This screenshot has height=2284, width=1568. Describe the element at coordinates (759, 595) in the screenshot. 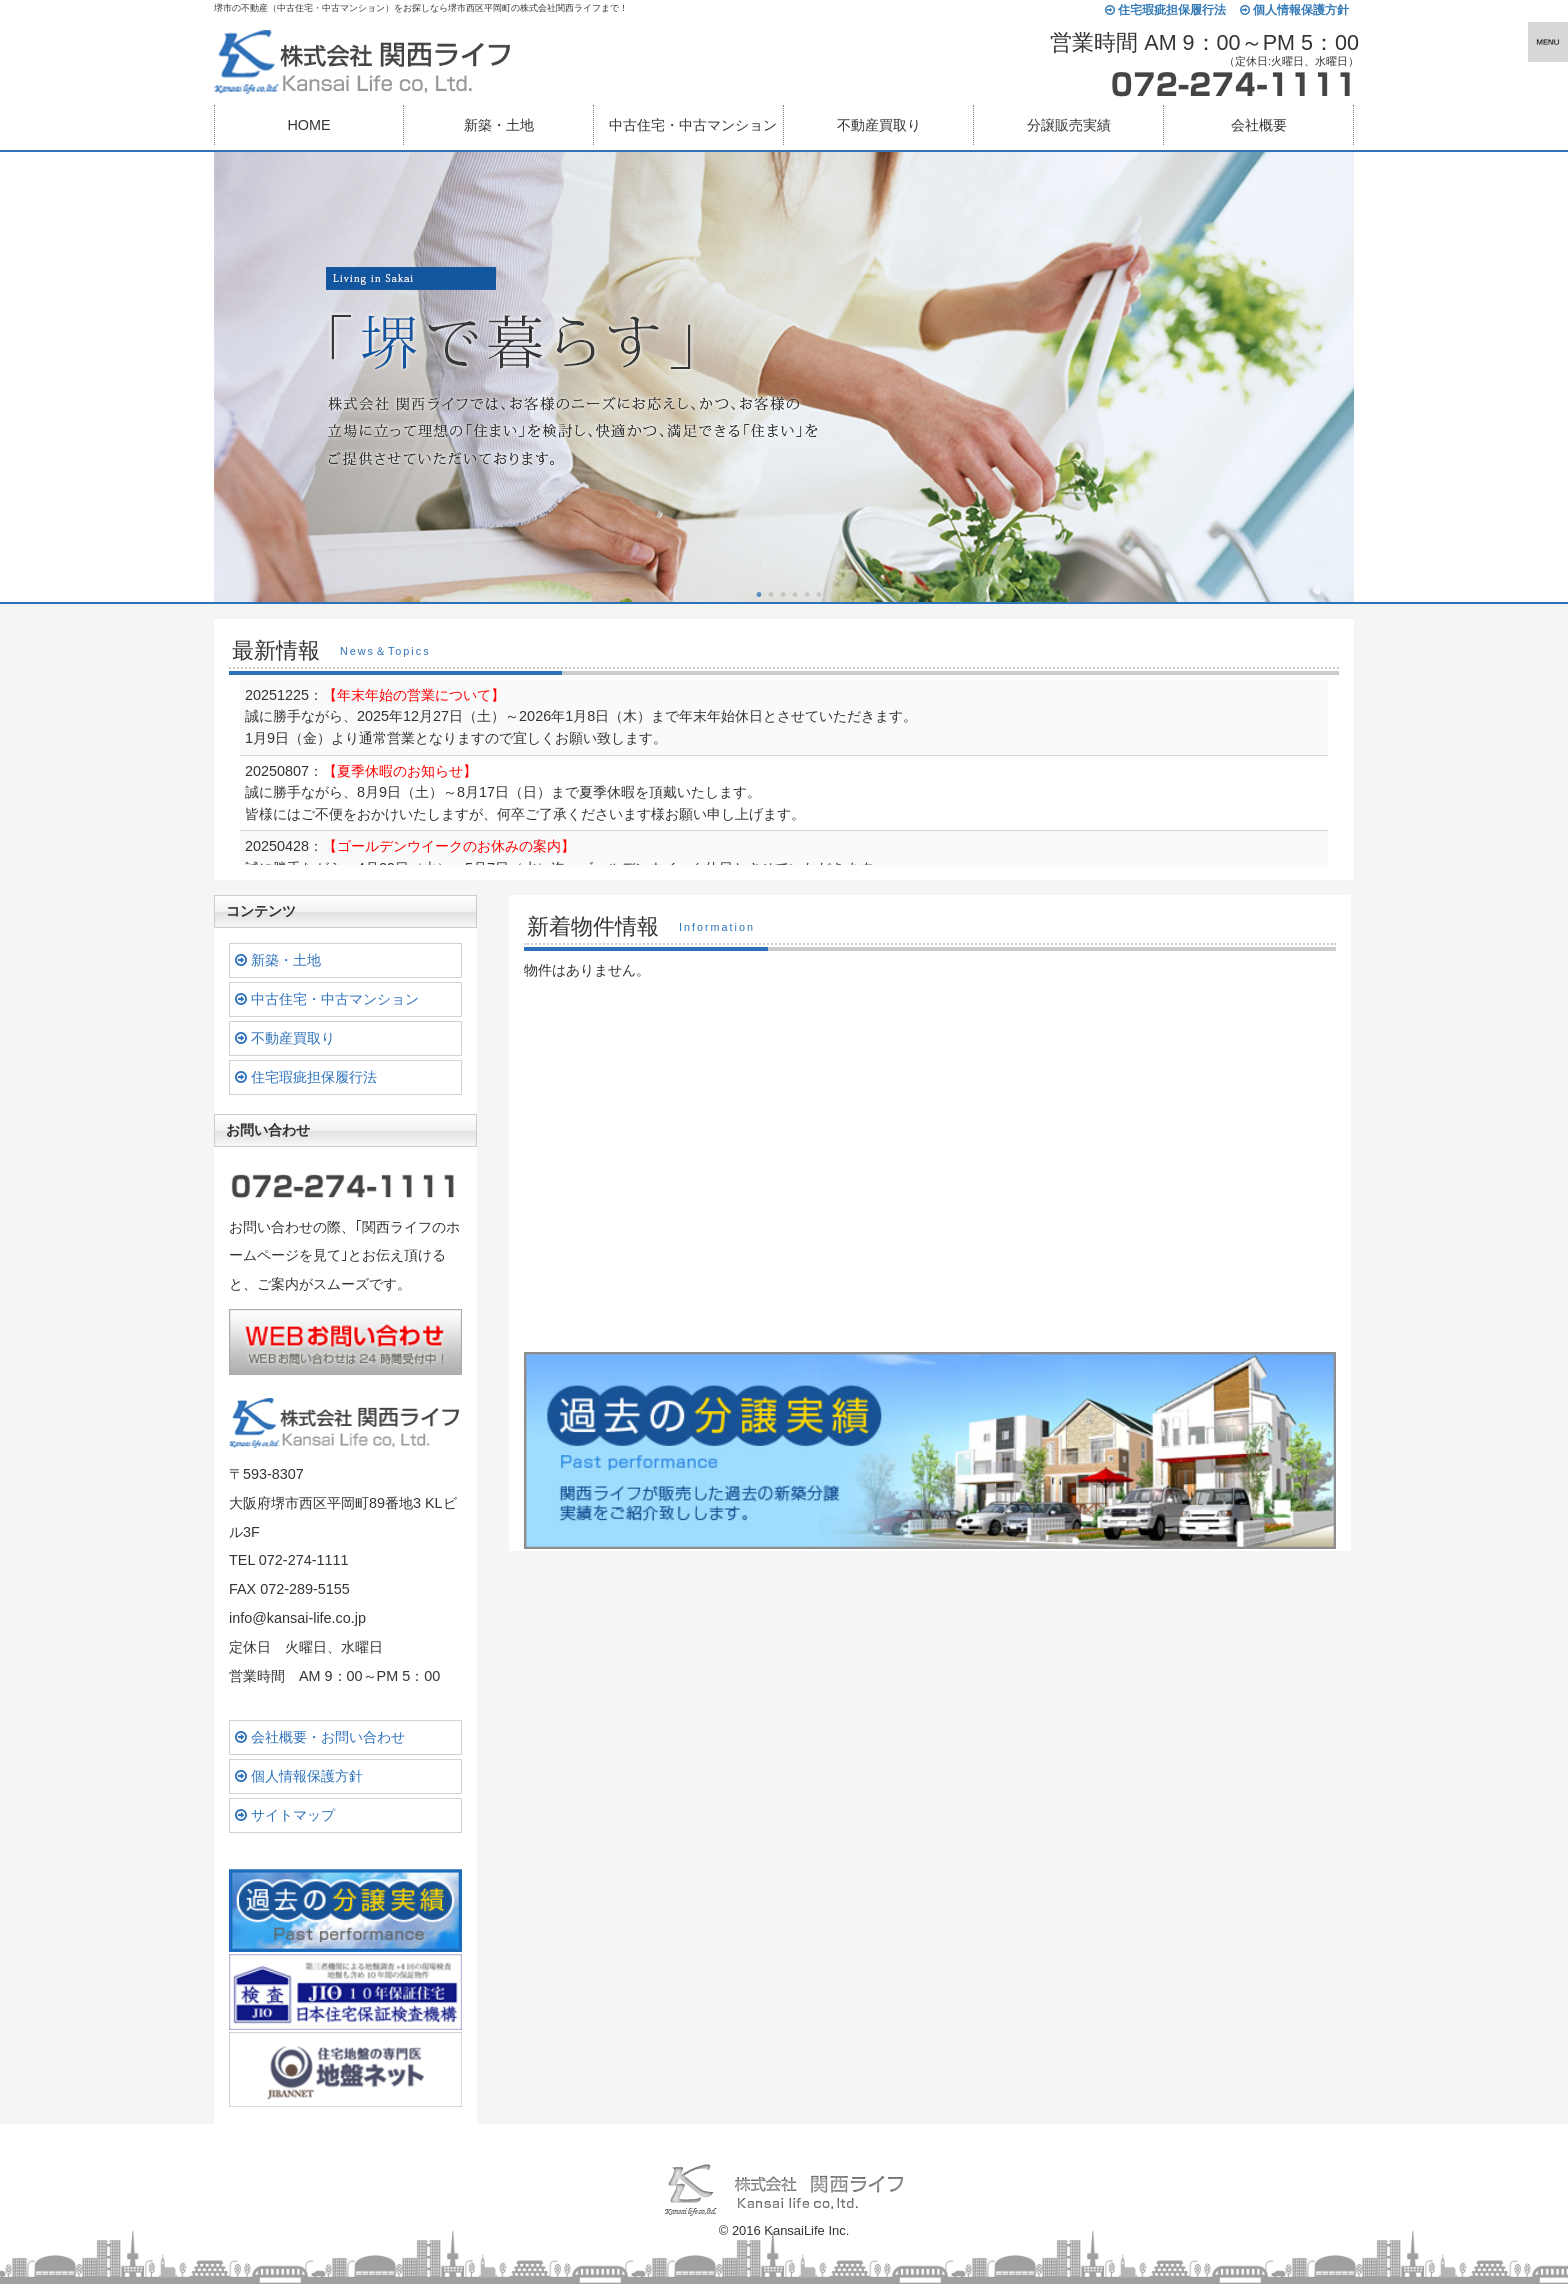

I see `1 [button]` at that location.